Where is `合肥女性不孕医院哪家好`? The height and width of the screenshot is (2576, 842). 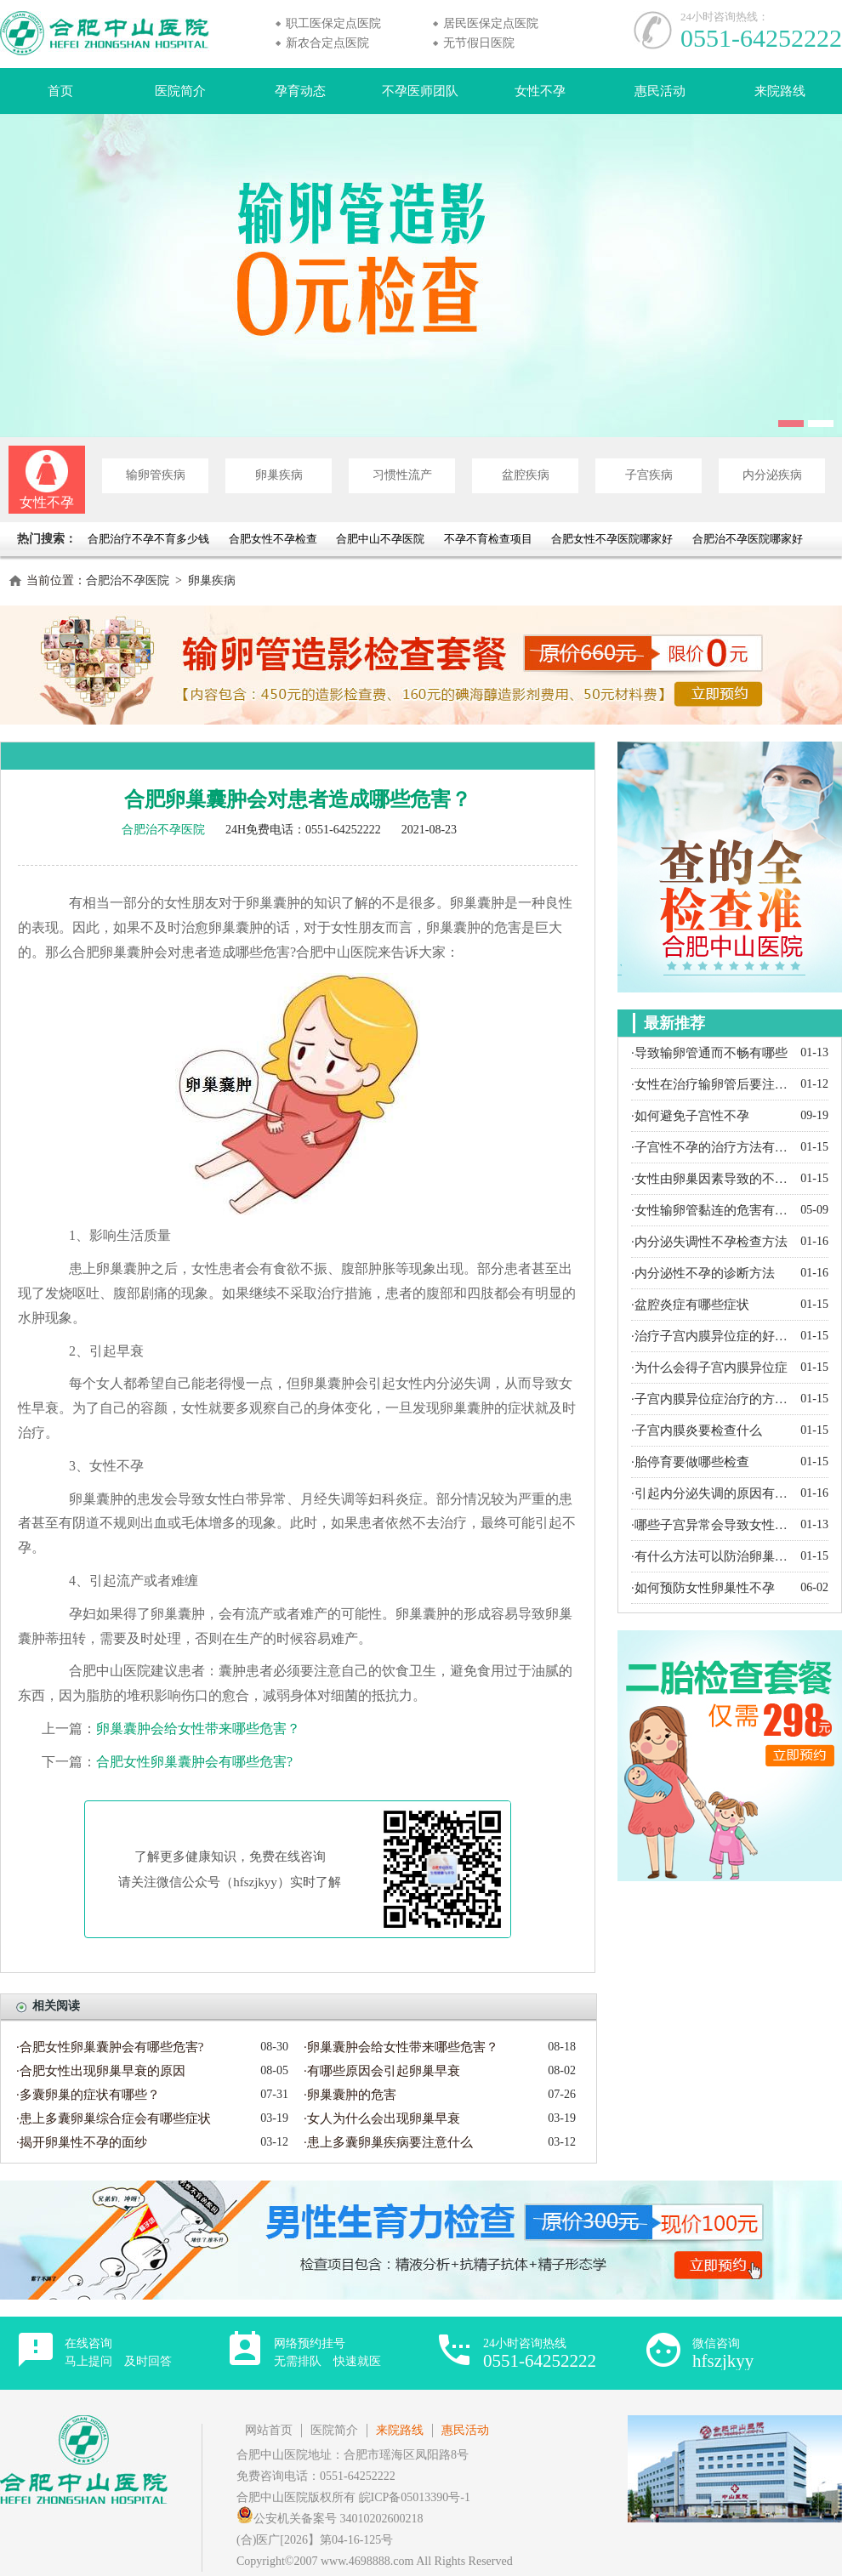 合肥女性不孕医院哪家好 is located at coordinates (612, 538).